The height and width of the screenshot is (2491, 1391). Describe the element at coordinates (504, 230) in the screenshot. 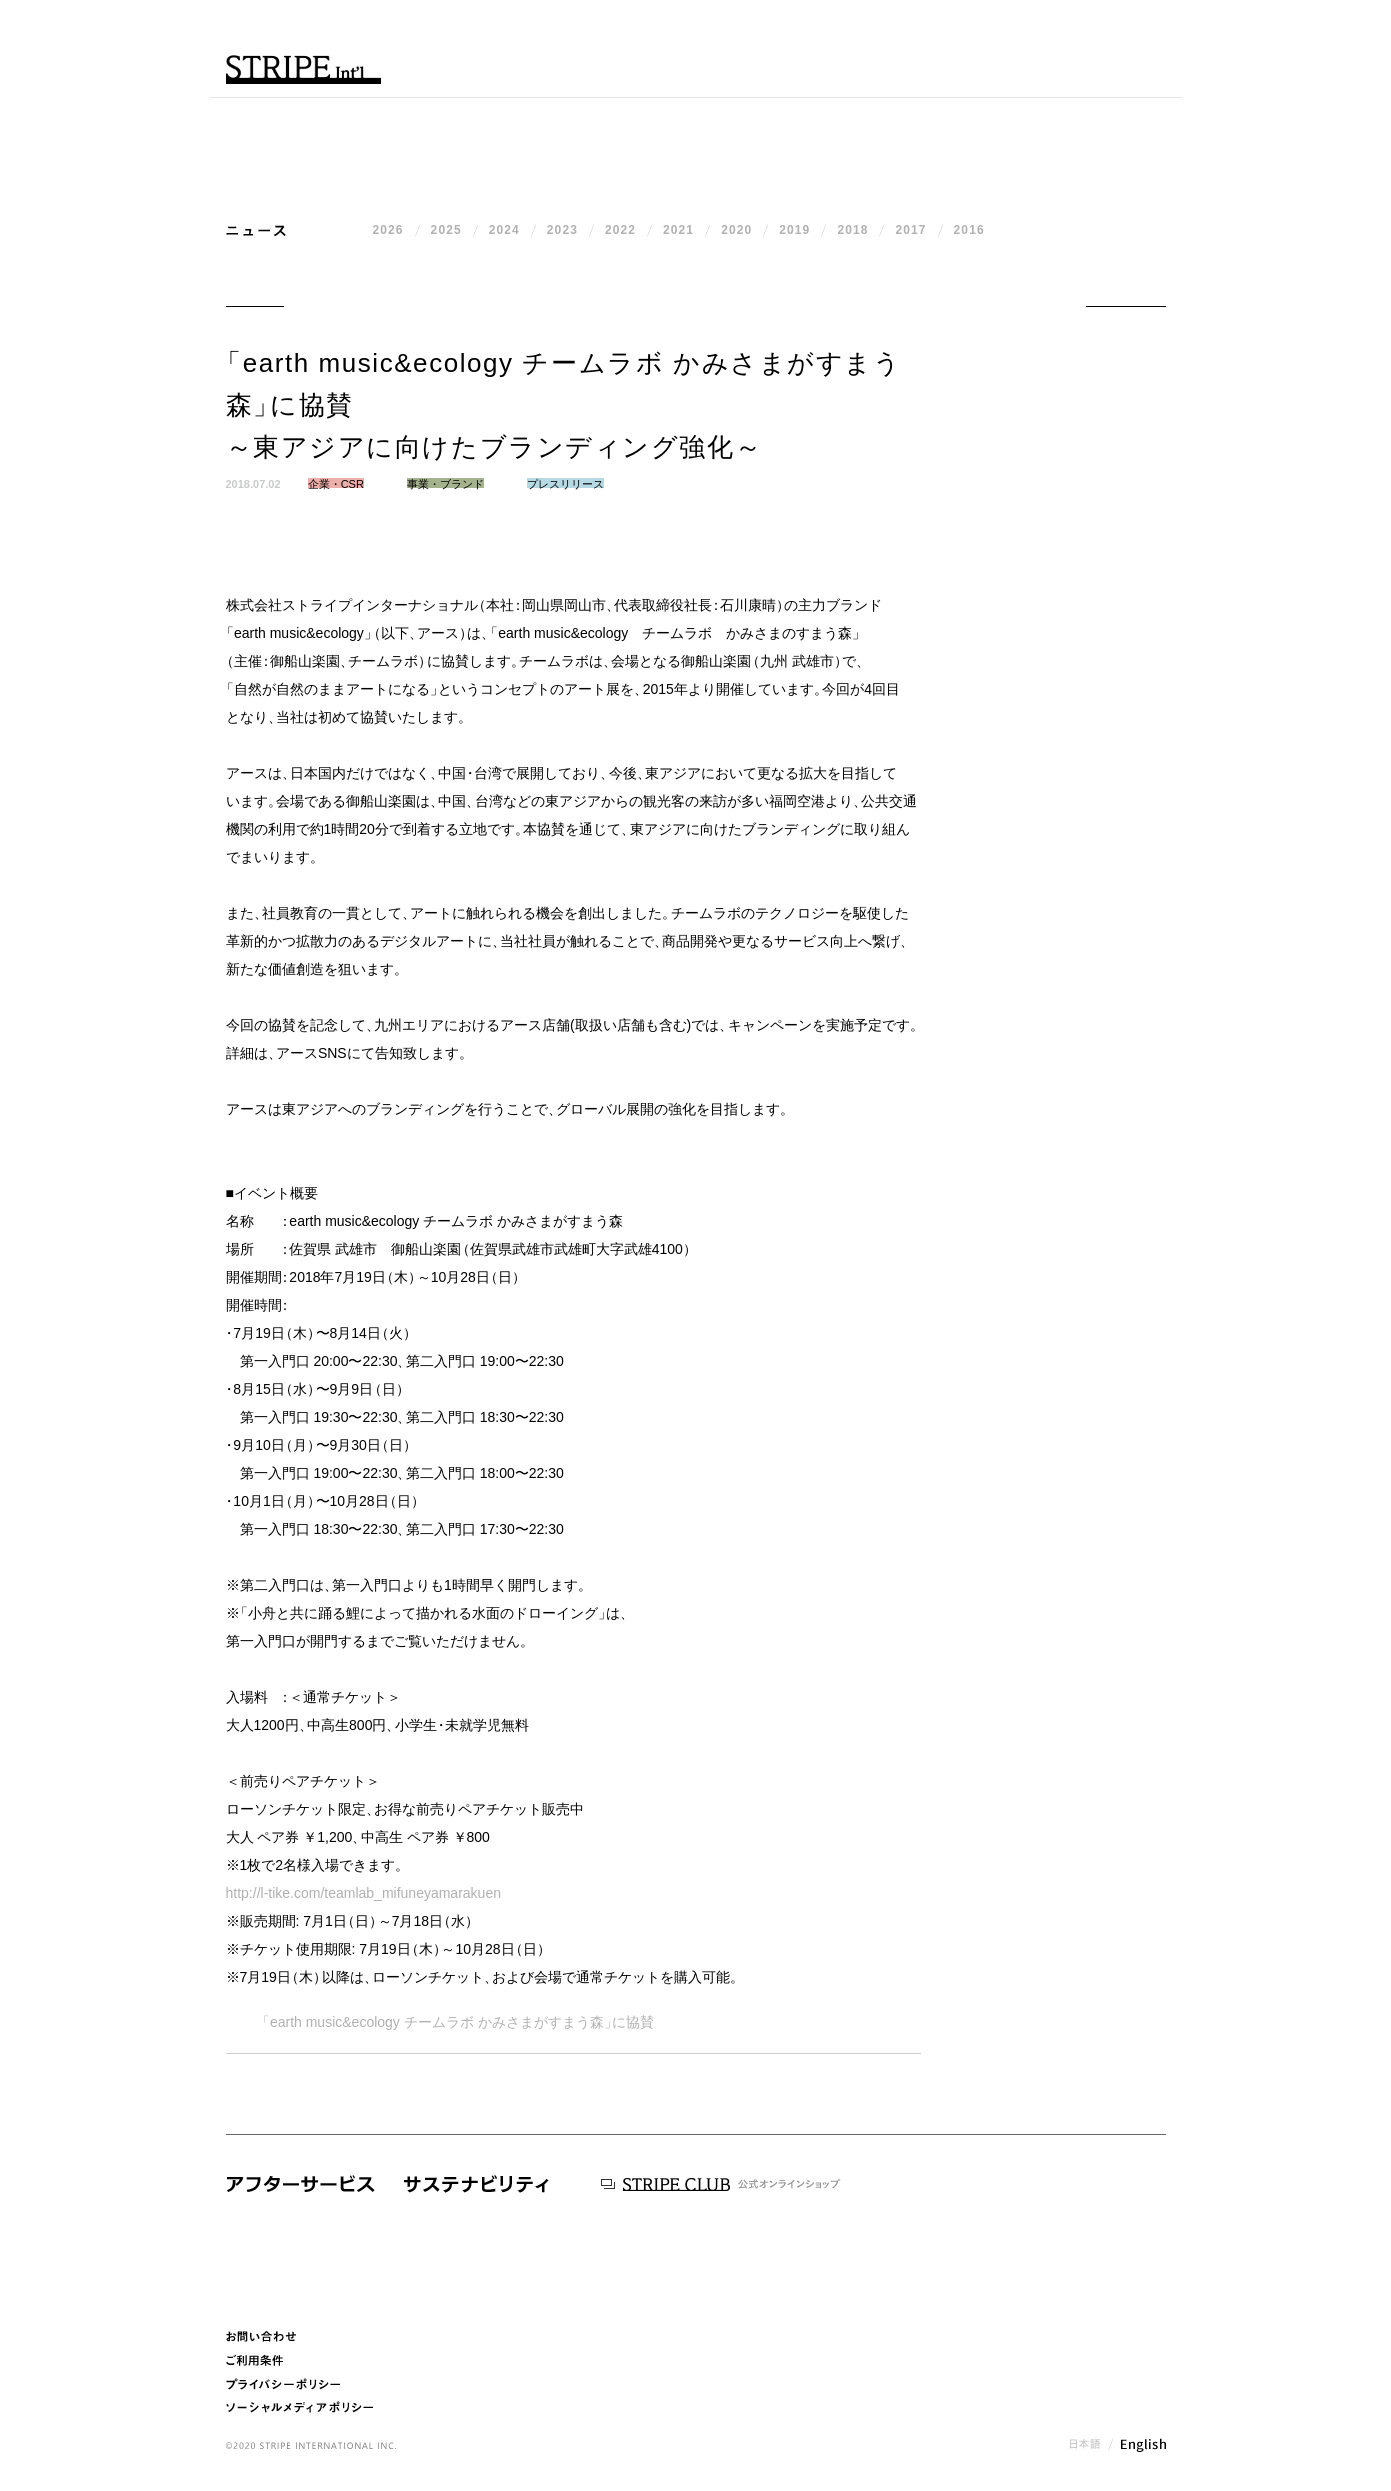

I see `2024` at that location.